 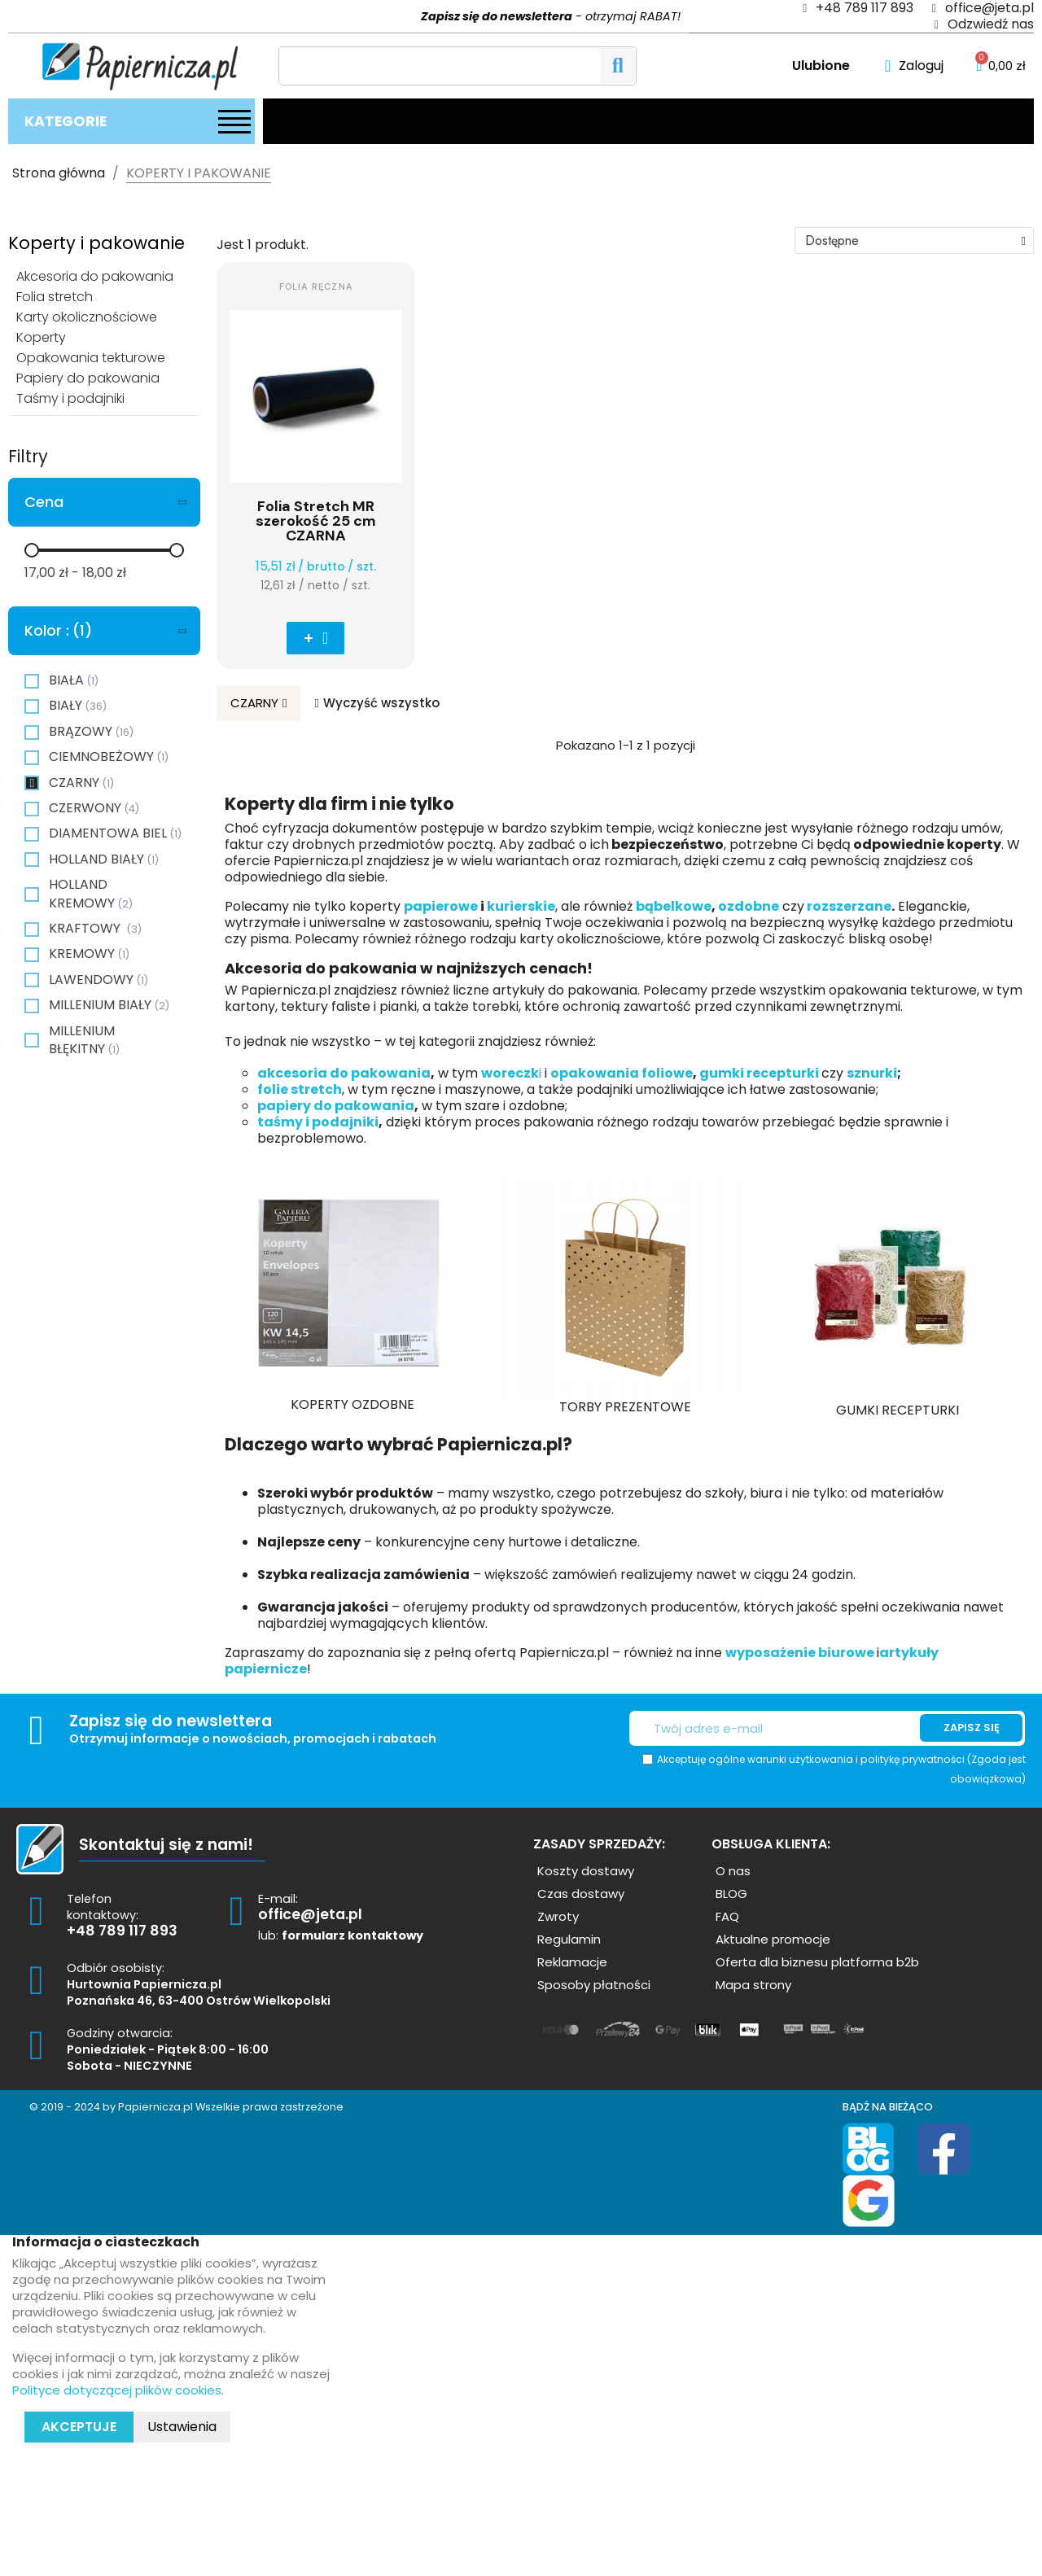 What do you see at coordinates (65, 121) in the screenshot?
I see `Kategorie` at bounding box center [65, 121].